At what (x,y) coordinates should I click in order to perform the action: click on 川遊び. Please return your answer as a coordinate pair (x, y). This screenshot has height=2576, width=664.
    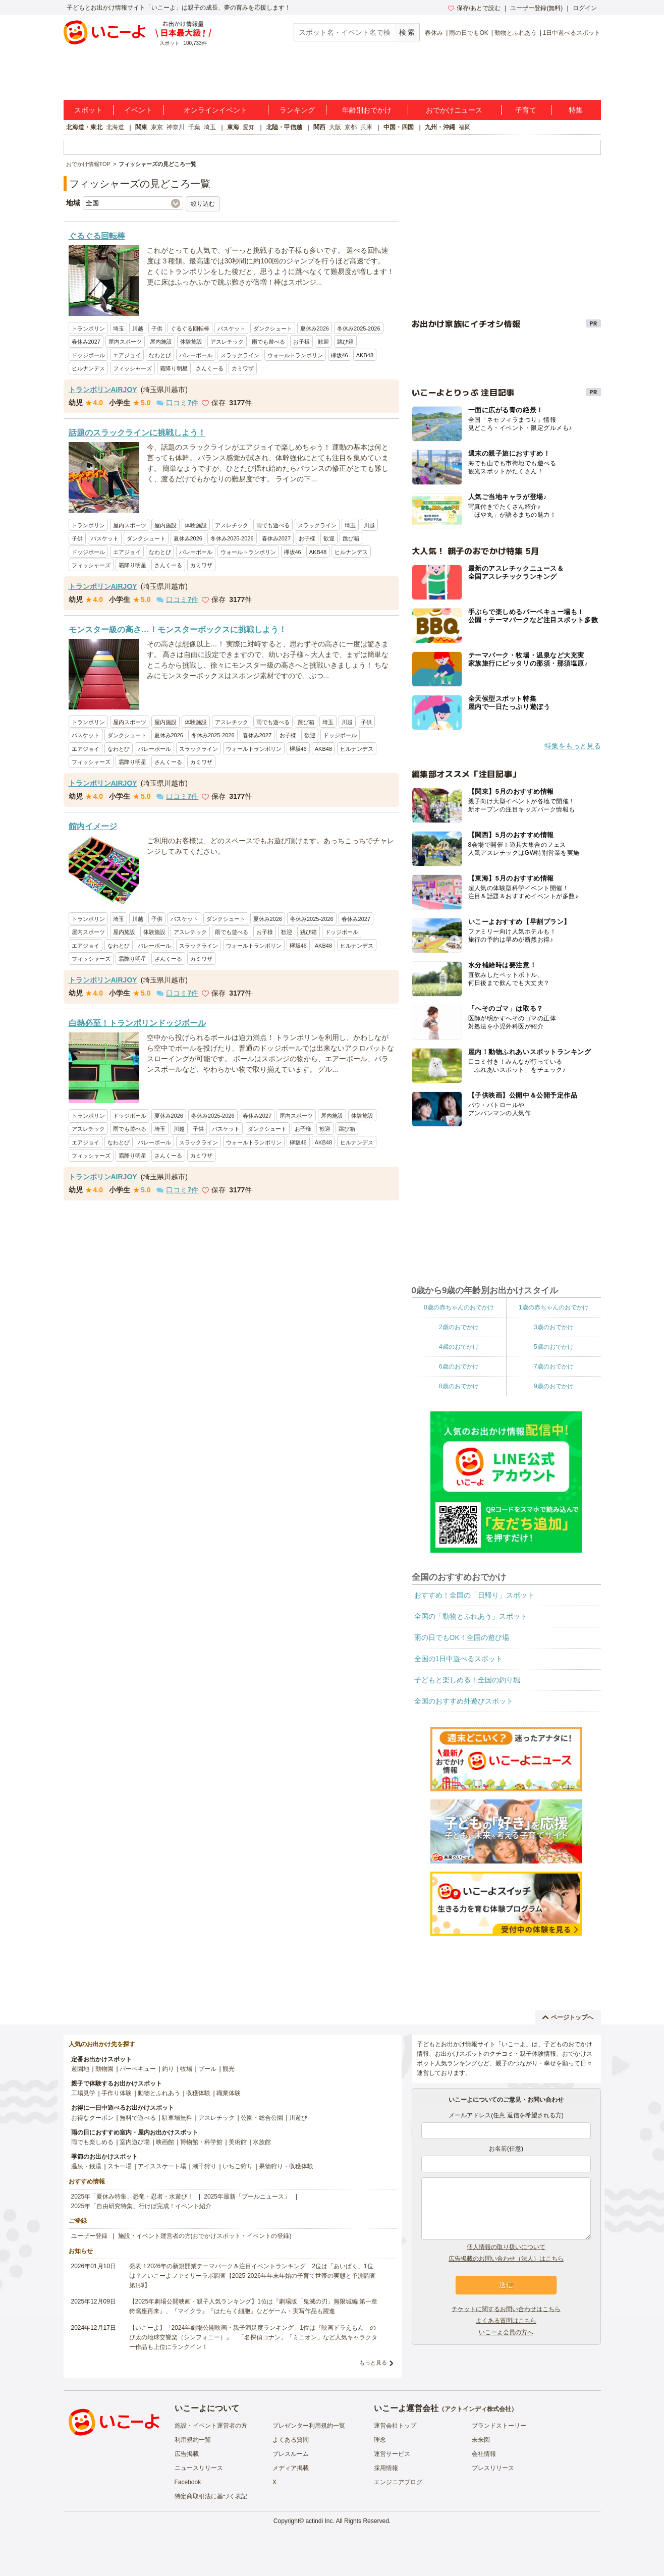
    Looking at the image, I should click on (298, 2117).